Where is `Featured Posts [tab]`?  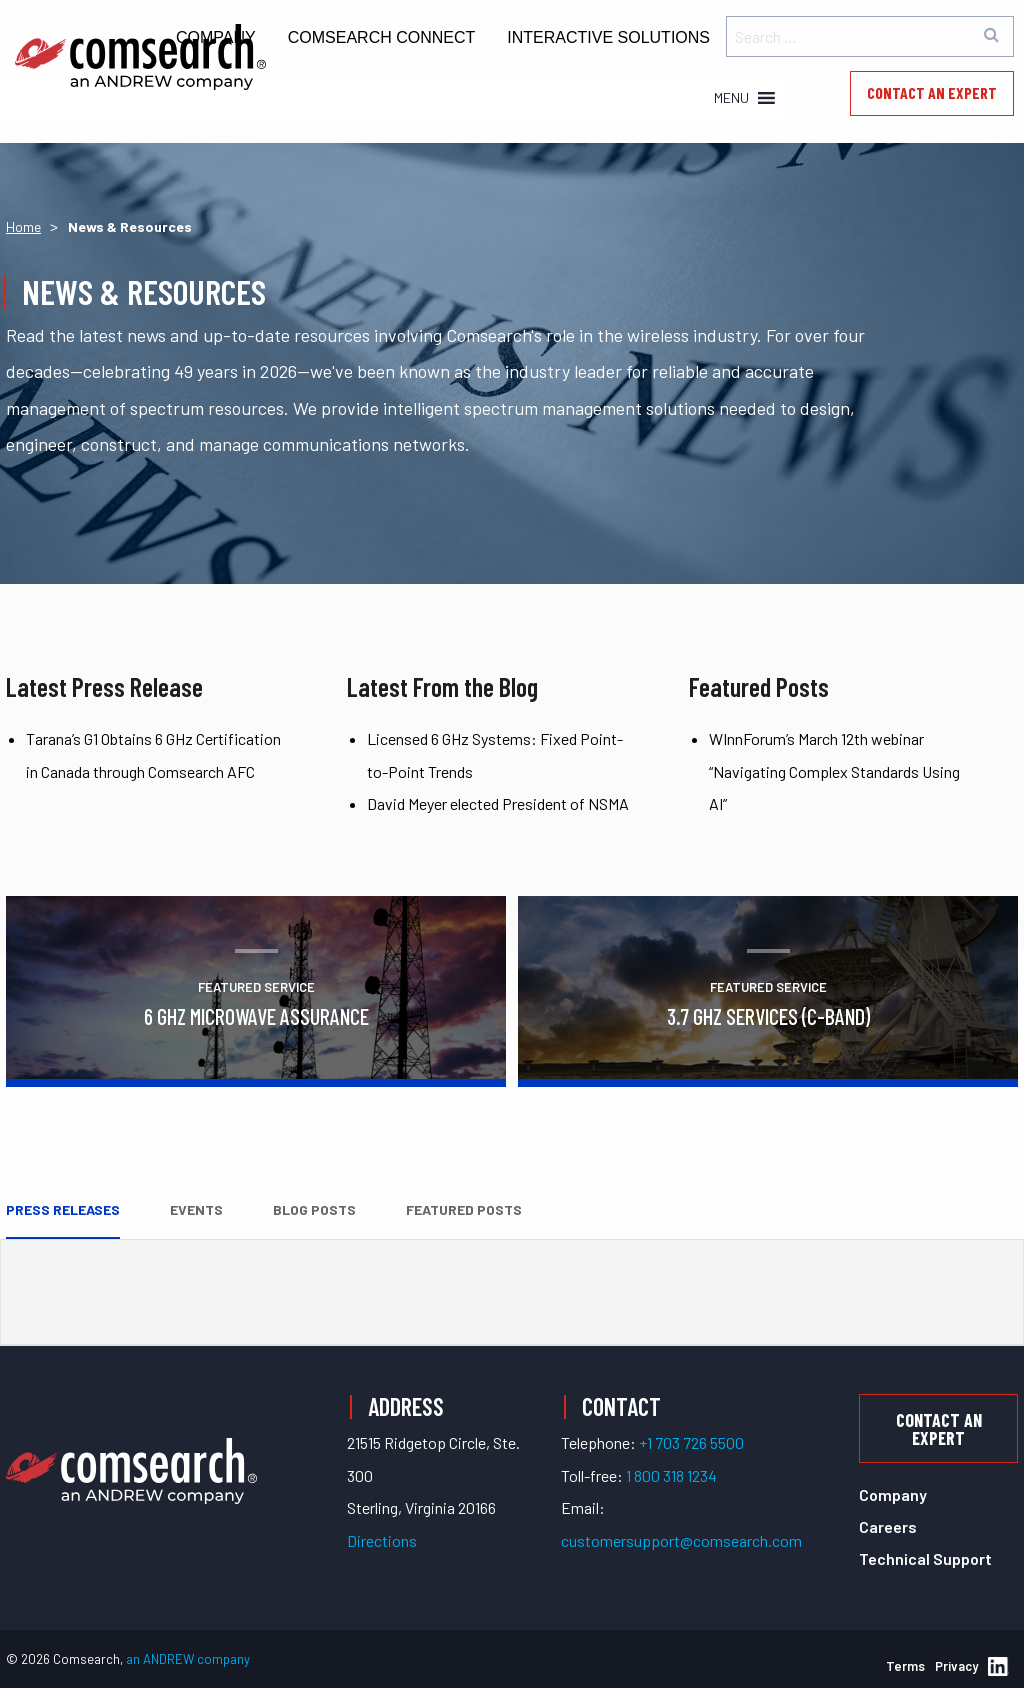 Featured Posts [tab] is located at coordinates (464, 1209).